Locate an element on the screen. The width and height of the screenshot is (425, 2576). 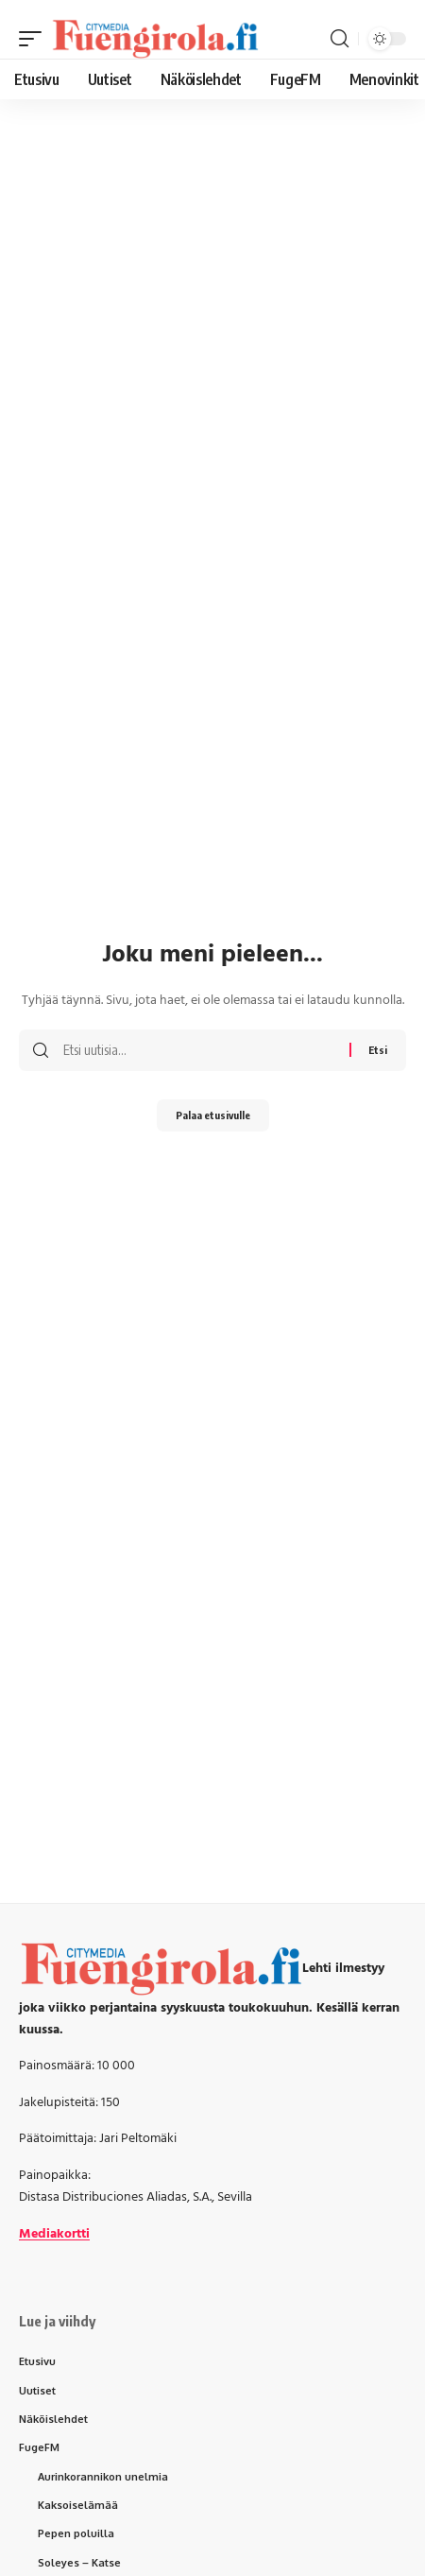
Palaa etusivulle is located at coordinates (213, 1115).